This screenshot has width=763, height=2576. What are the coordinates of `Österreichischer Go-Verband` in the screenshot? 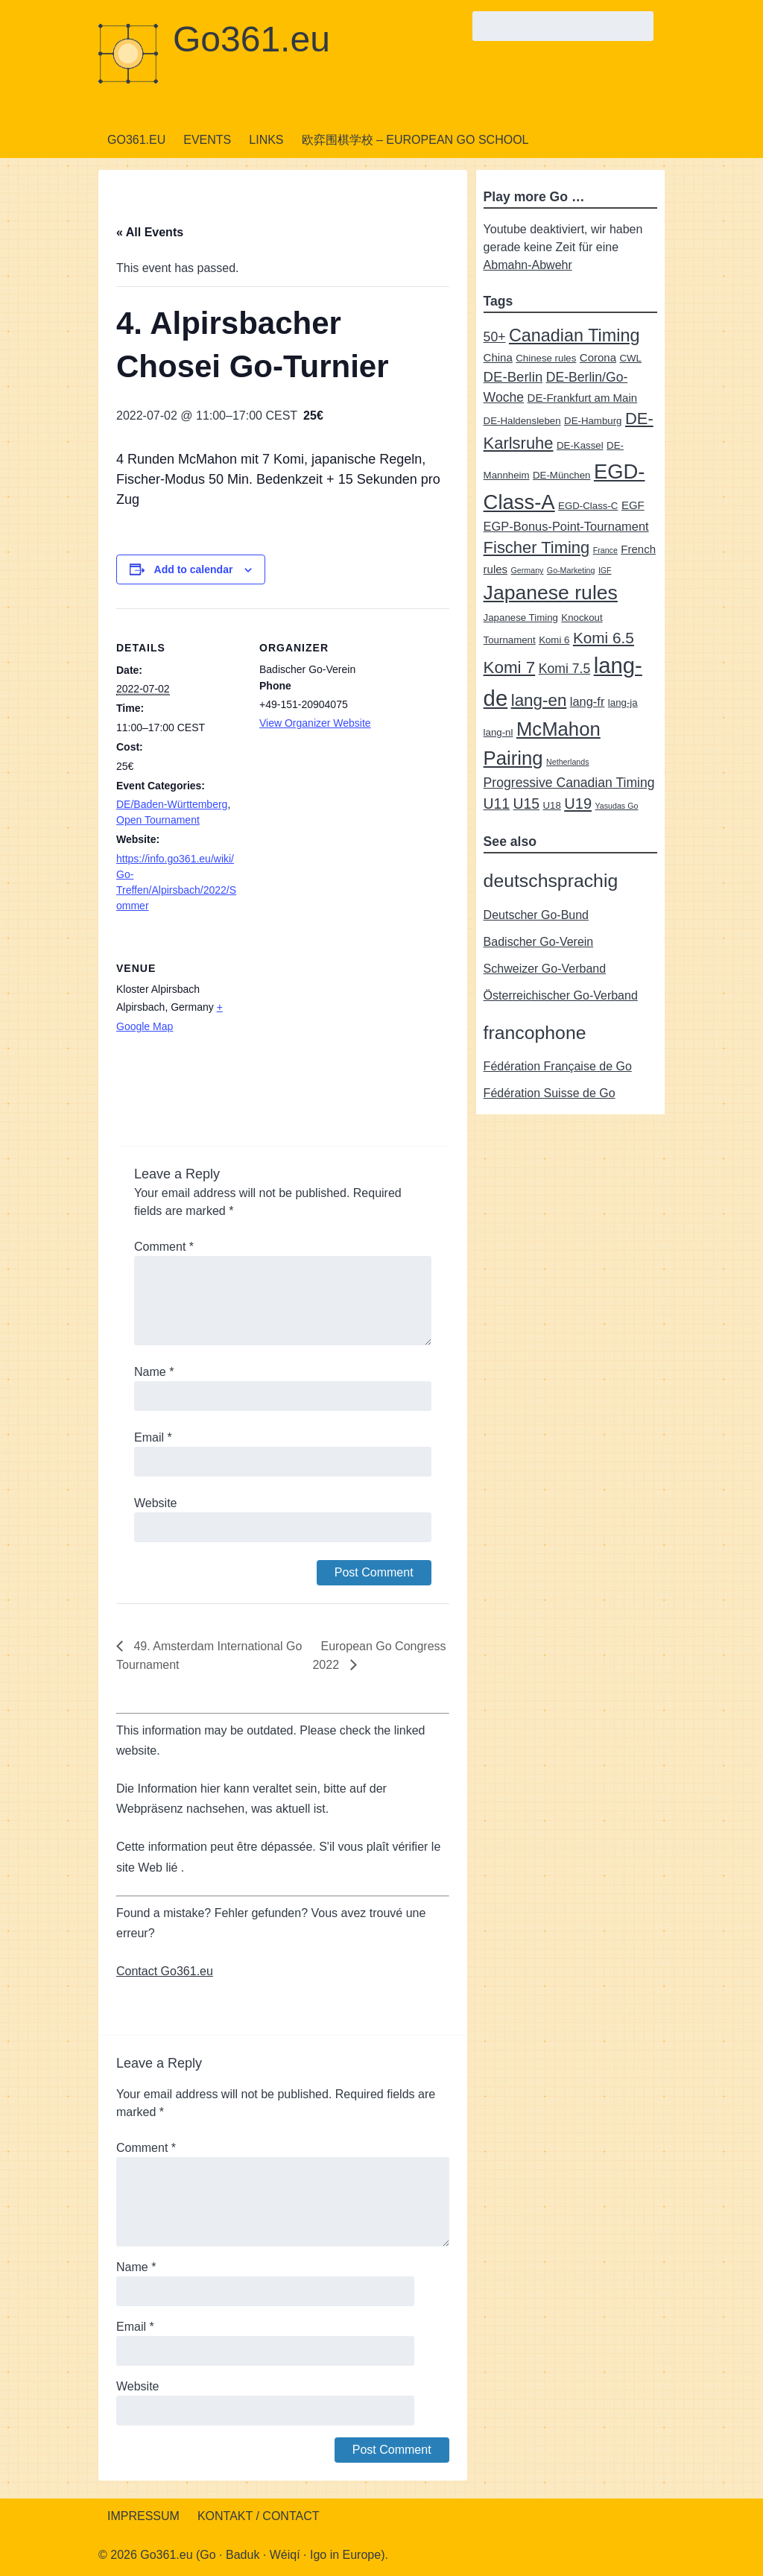 It's located at (561, 995).